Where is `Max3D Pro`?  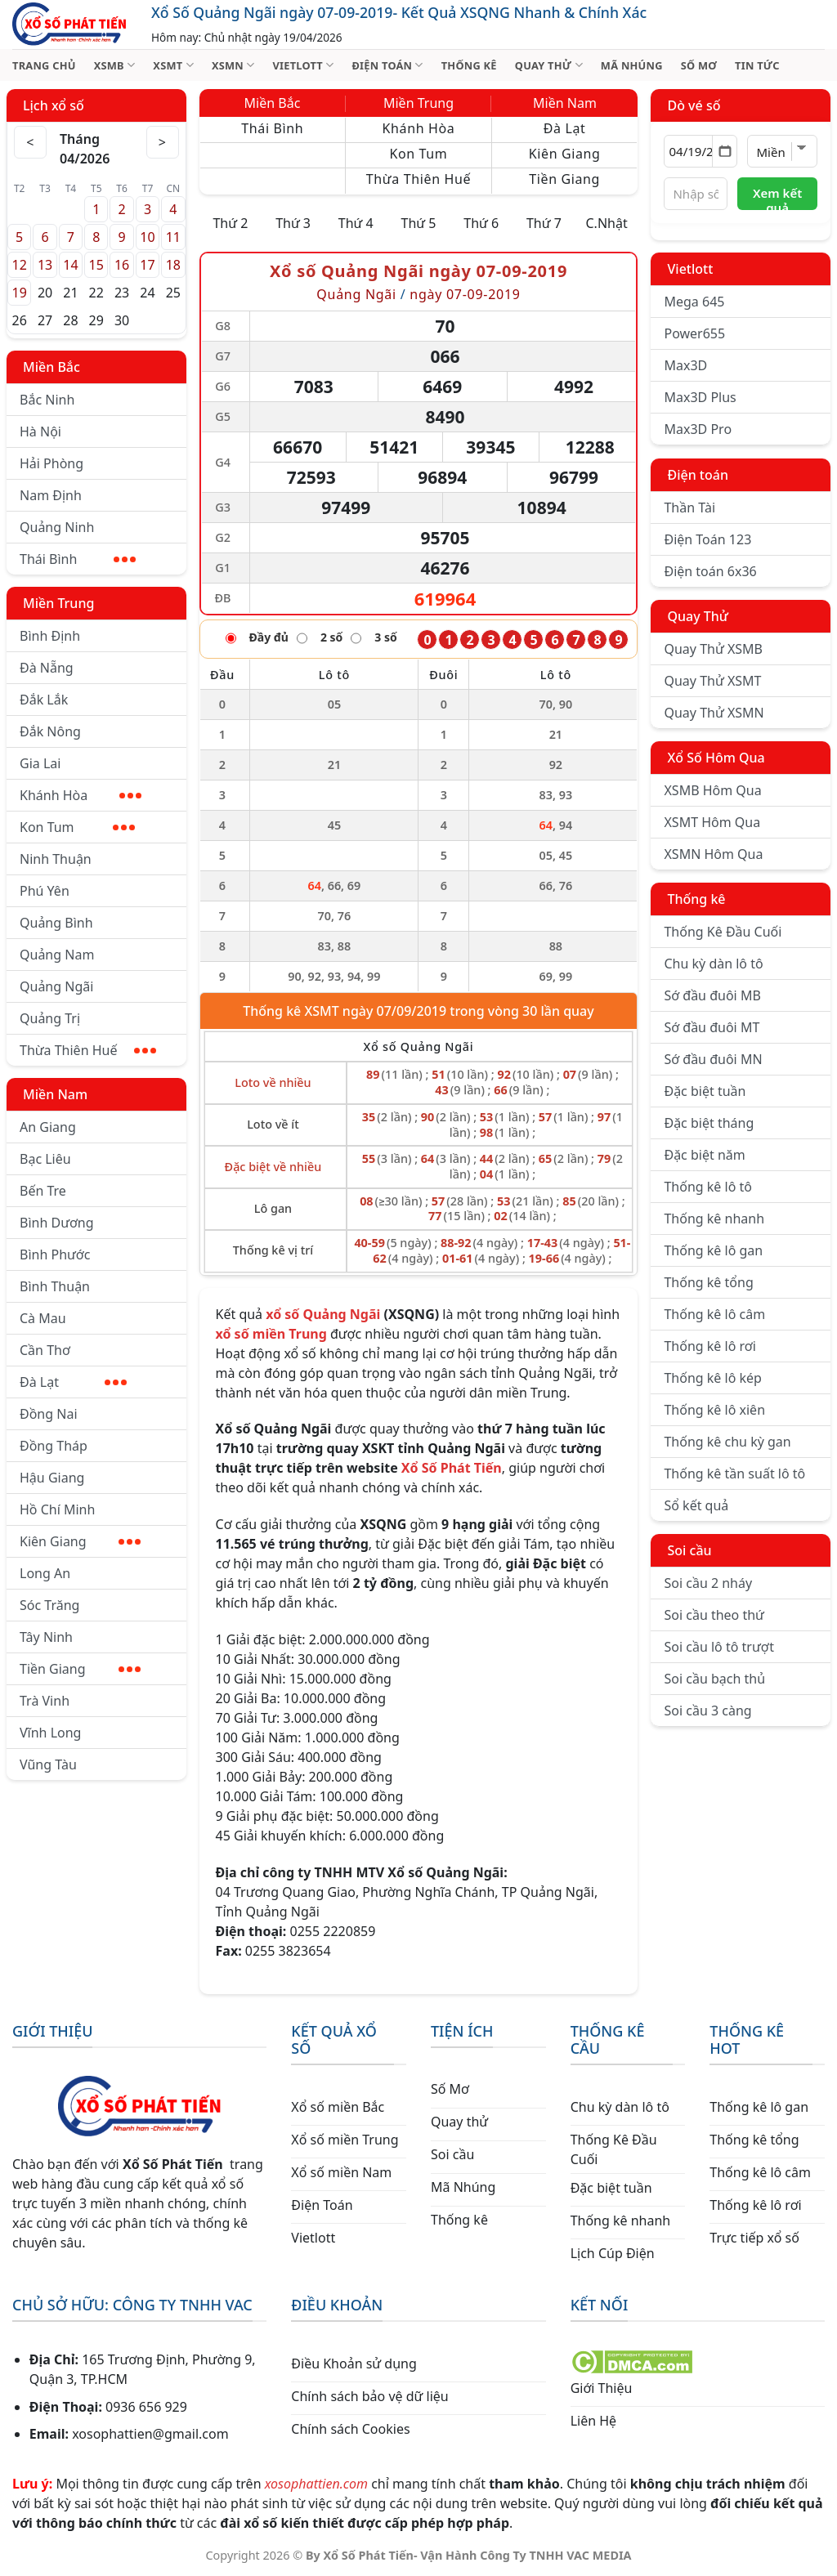
Max3D Pro is located at coordinates (698, 429).